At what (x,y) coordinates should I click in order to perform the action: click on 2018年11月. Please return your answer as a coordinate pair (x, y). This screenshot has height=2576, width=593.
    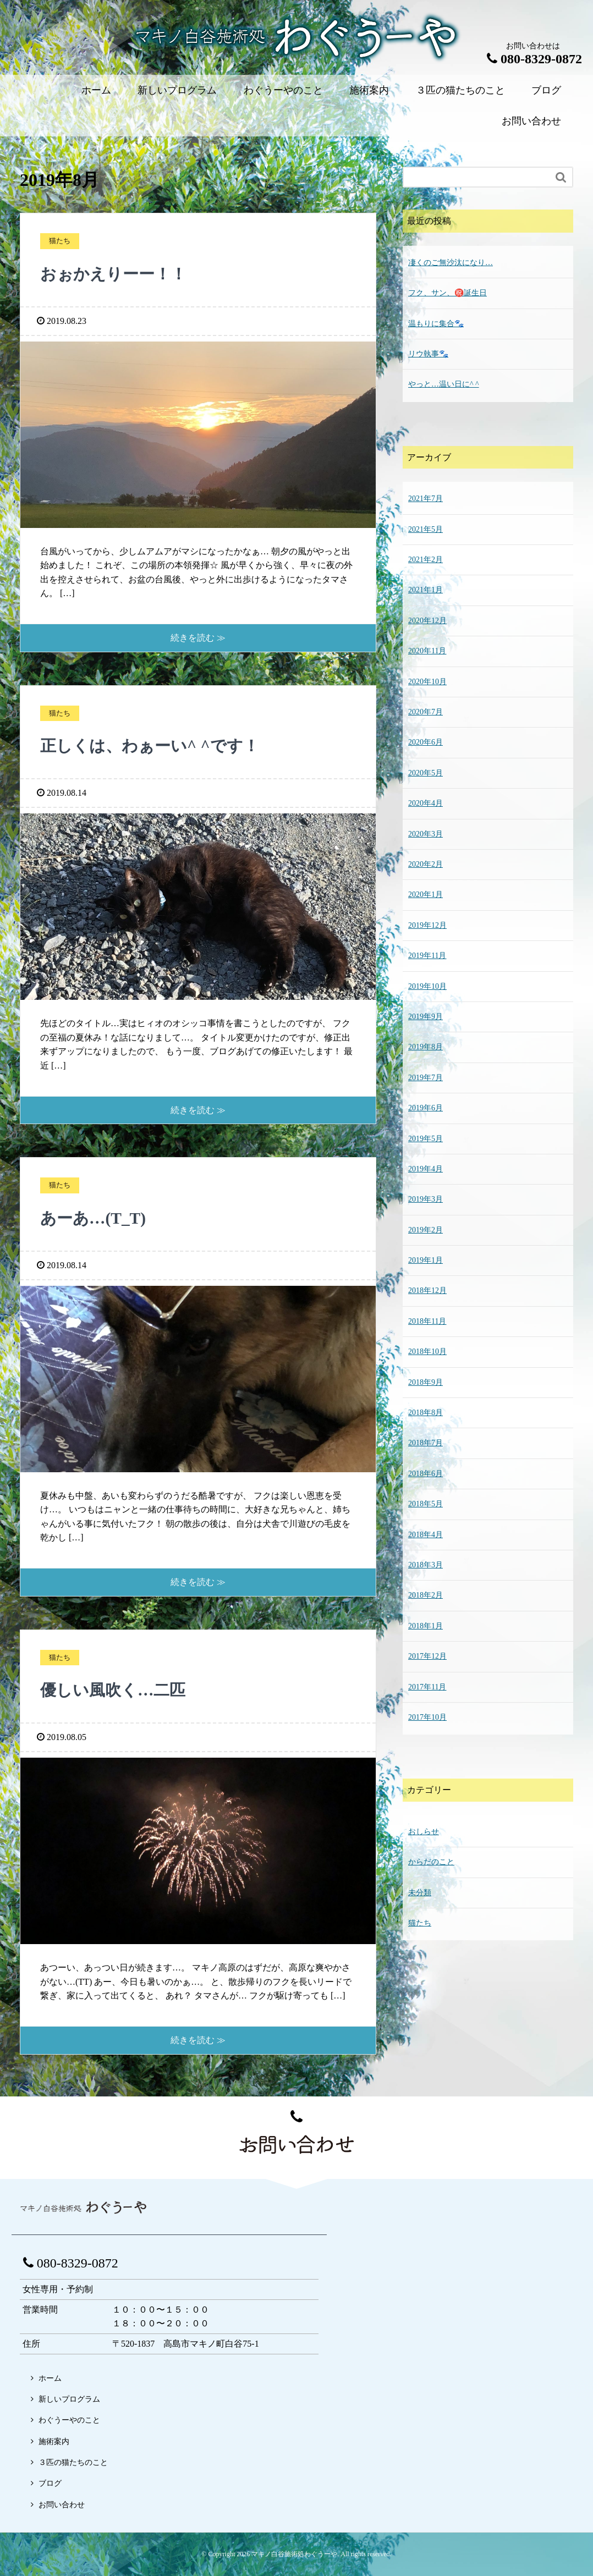
    Looking at the image, I should click on (427, 1321).